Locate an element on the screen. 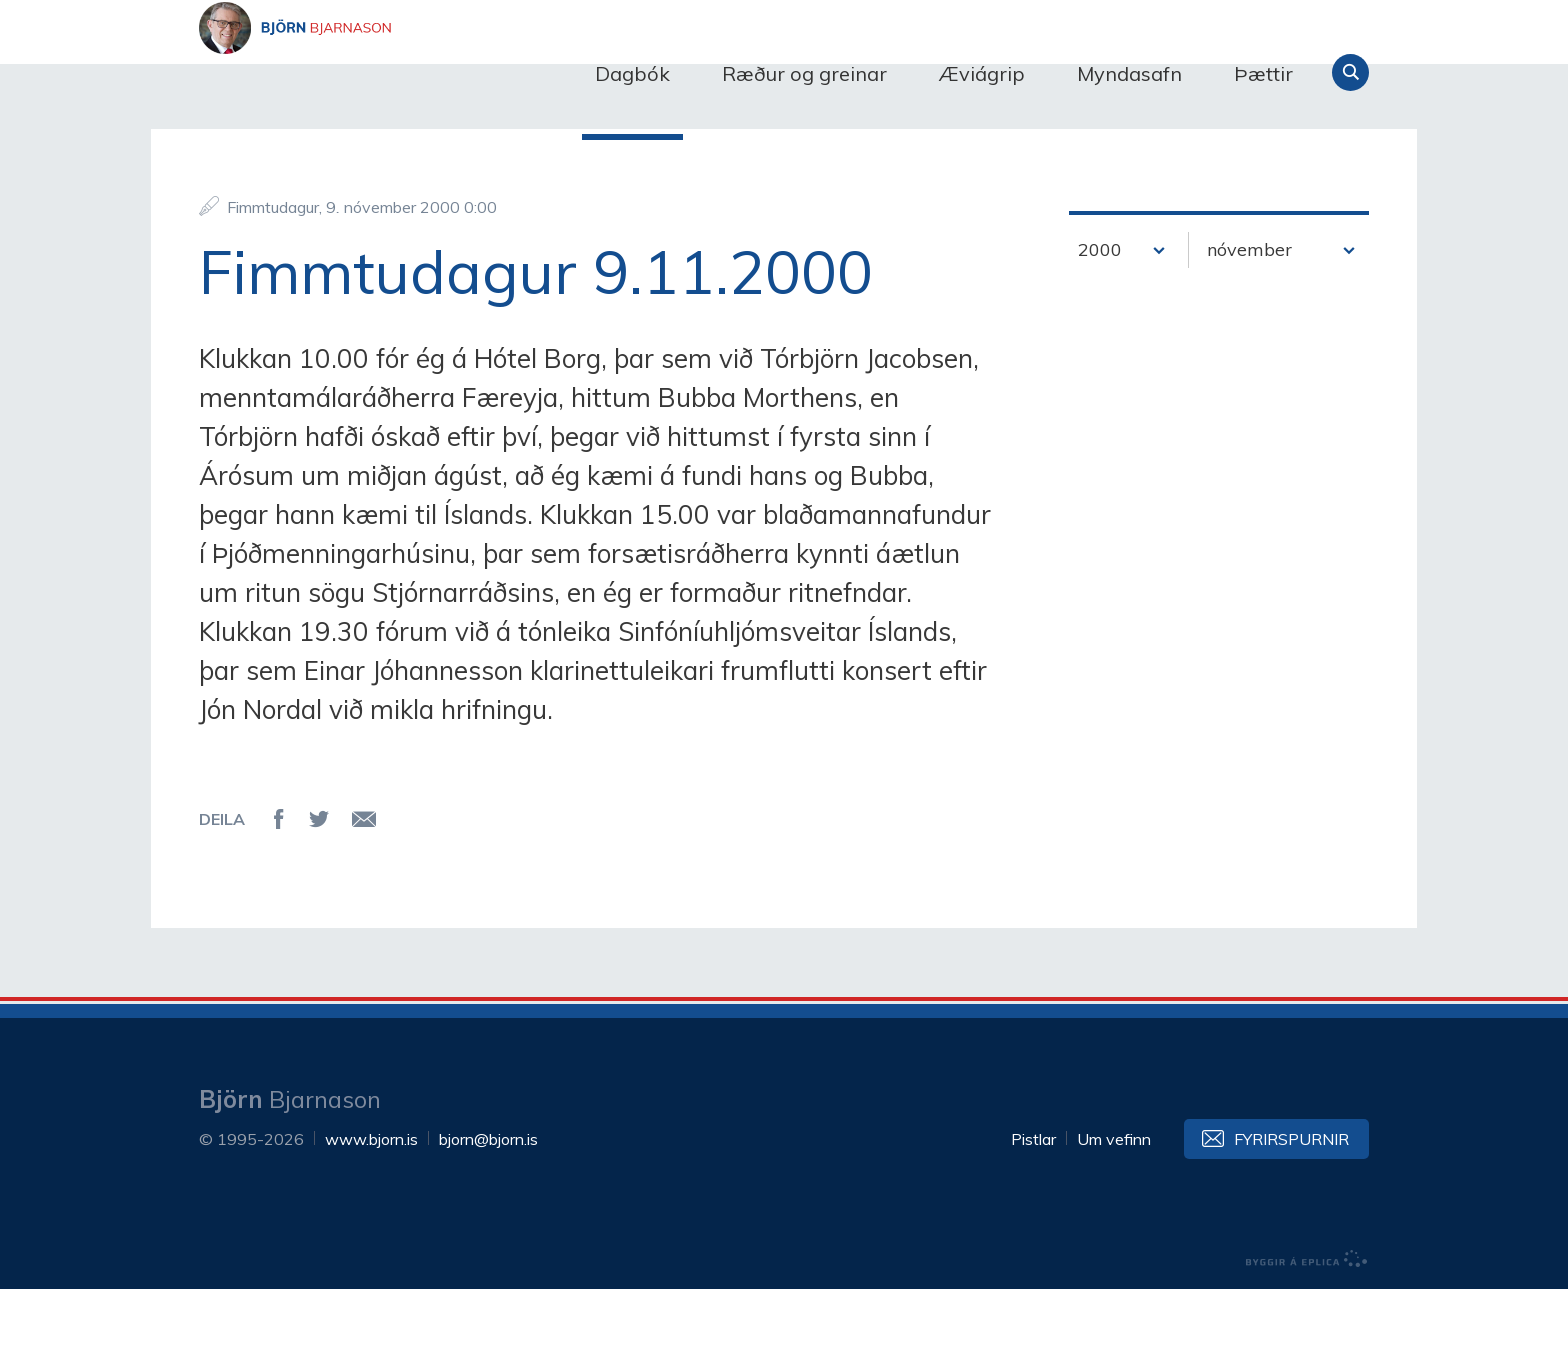 The height and width of the screenshot is (1364, 1568). Um vefinn is located at coordinates (1114, 1214).